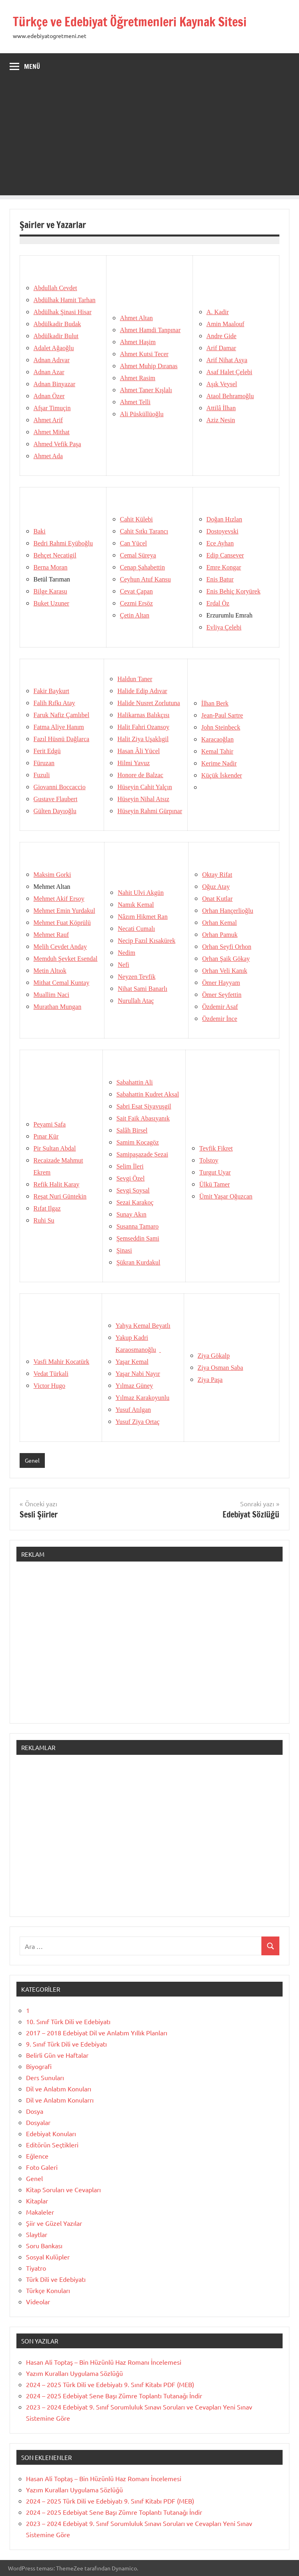 Image resolution: width=299 pixels, height=2576 pixels. I want to click on Kitap Soruları ve Cevapları, so click(63, 2189).